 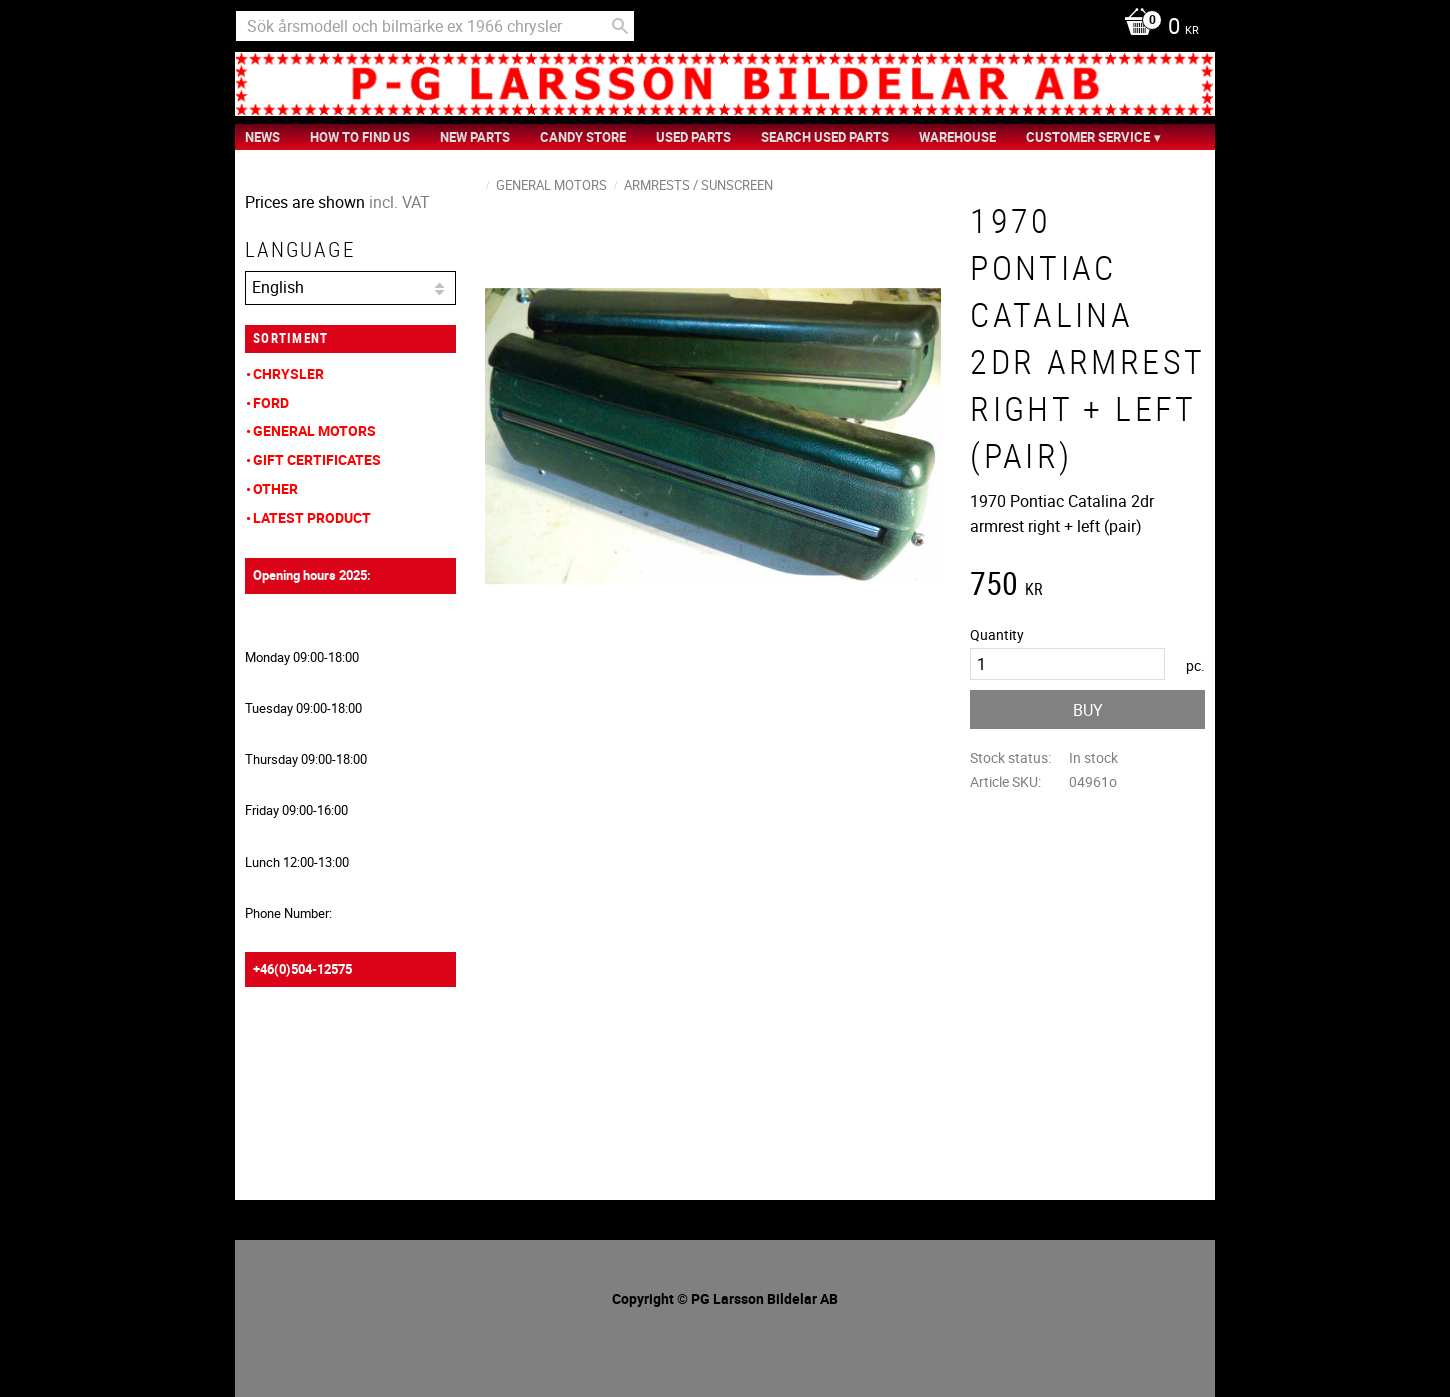 I want to click on Latest product [menuitem], so click(x=312, y=517).